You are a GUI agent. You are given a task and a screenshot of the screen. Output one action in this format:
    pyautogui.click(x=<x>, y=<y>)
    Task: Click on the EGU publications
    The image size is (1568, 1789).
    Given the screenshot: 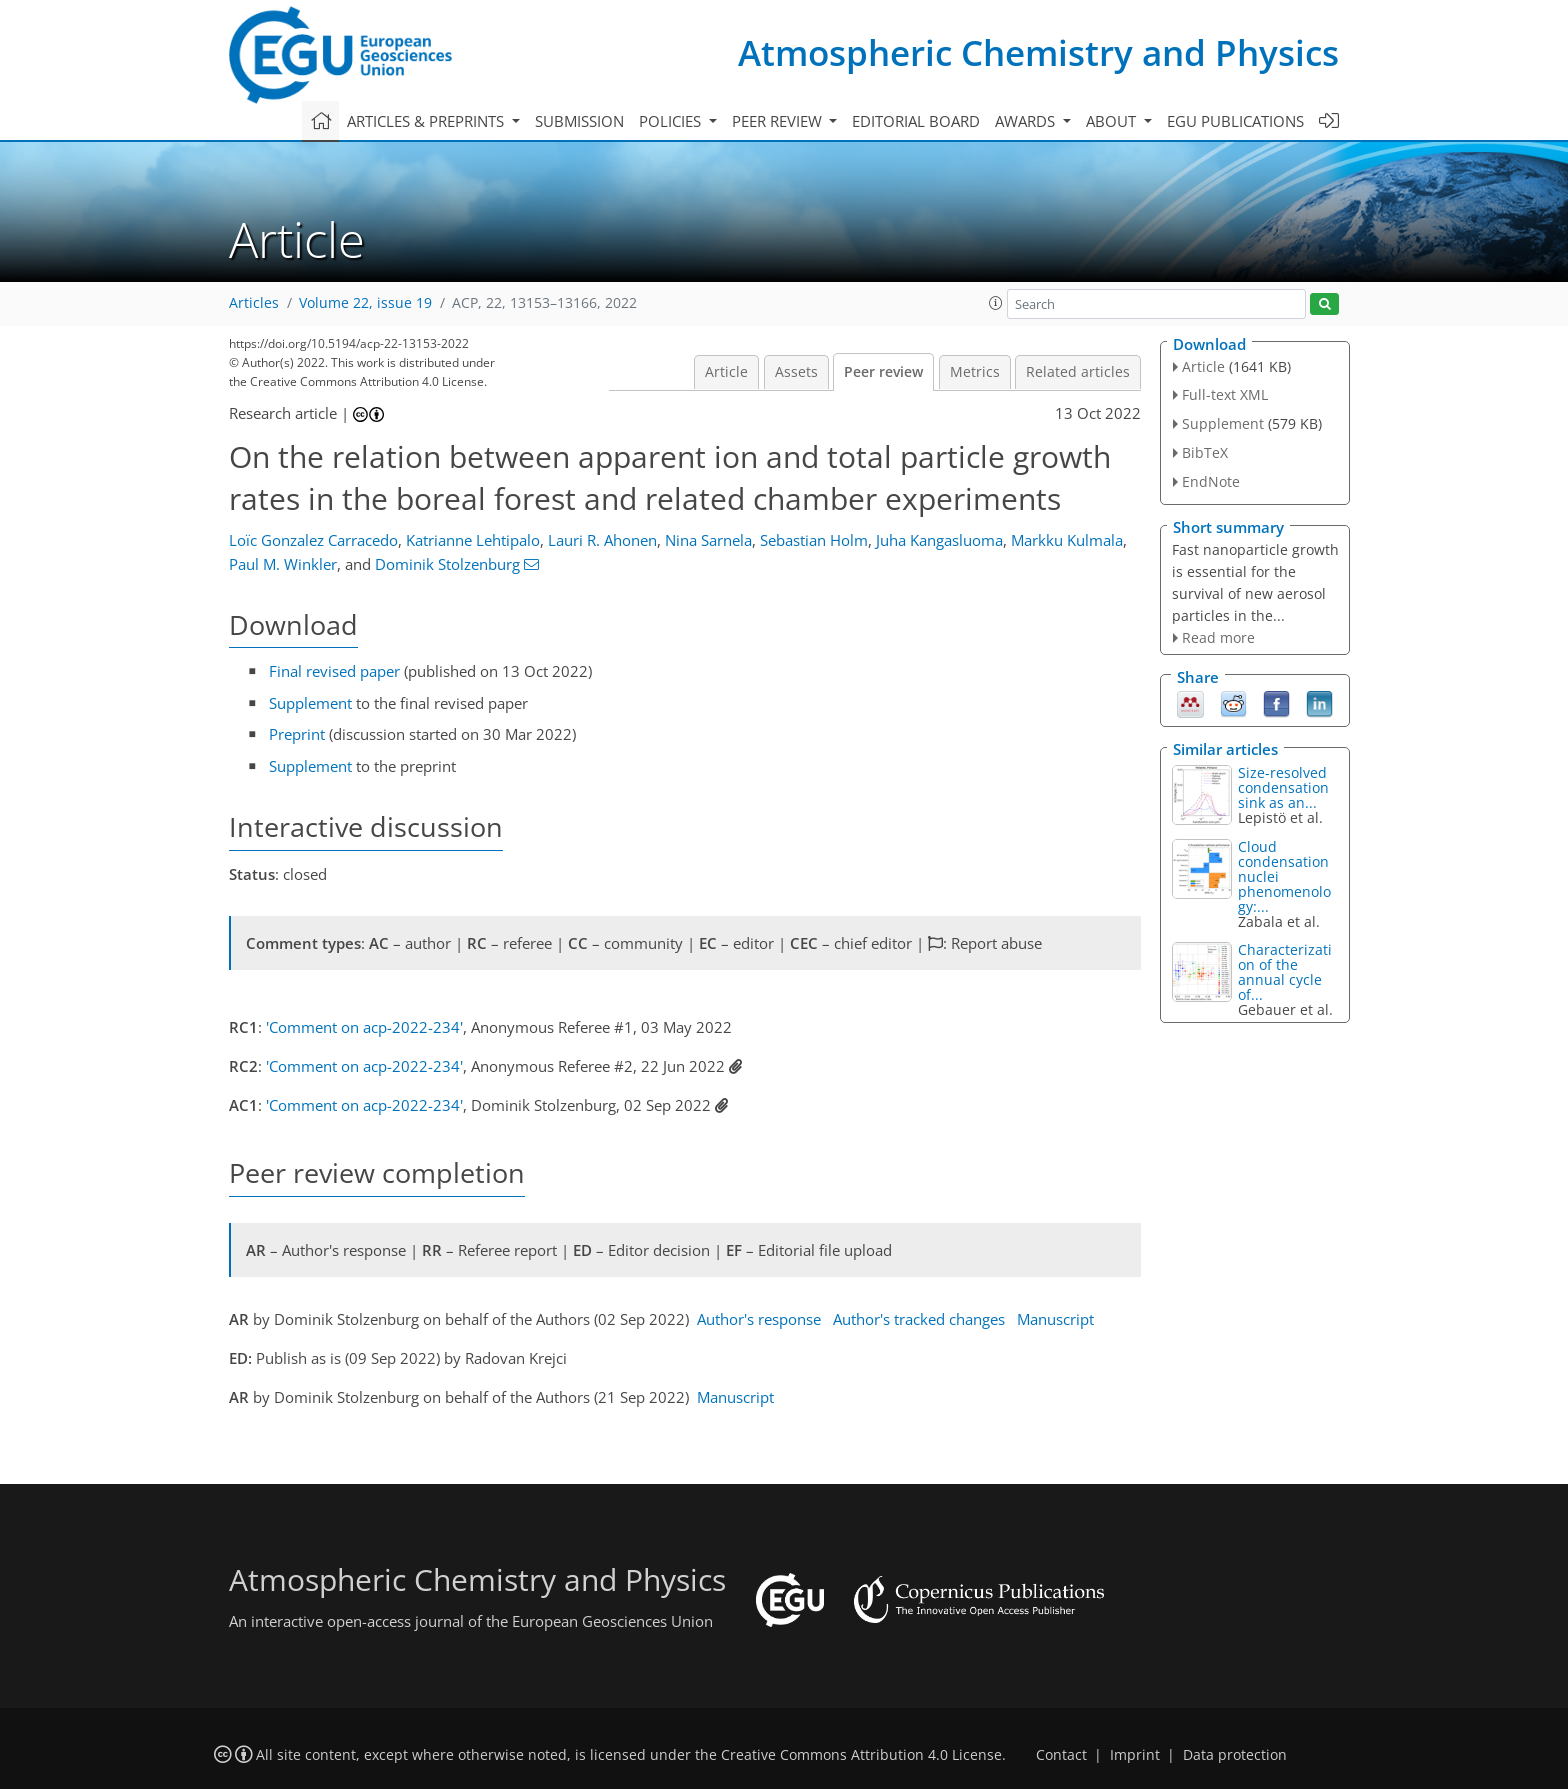 What is the action you would take?
    pyautogui.click(x=1235, y=121)
    